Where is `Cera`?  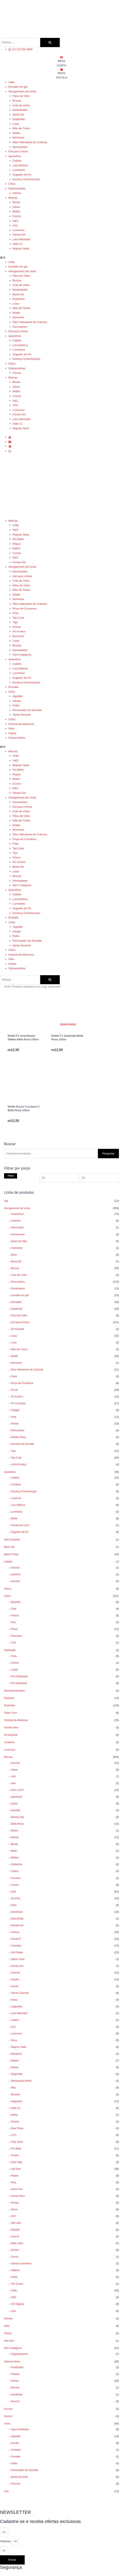 Cera is located at coordinates (14, 1582).